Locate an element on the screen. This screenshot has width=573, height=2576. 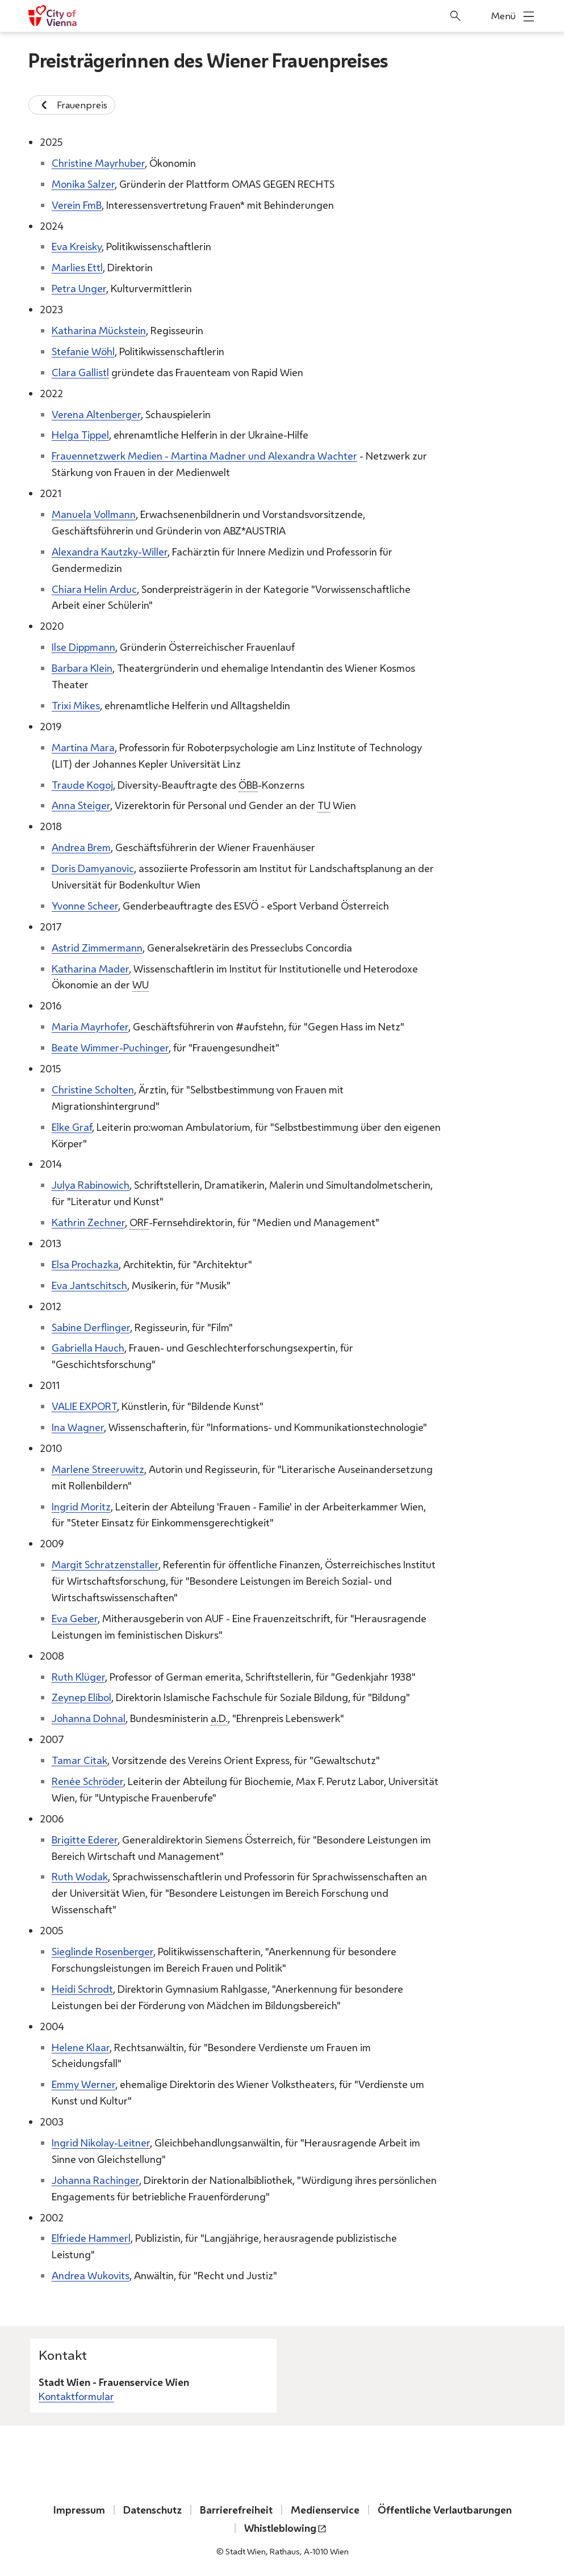
Traude Kogoj is located at coordinates (82, 784).